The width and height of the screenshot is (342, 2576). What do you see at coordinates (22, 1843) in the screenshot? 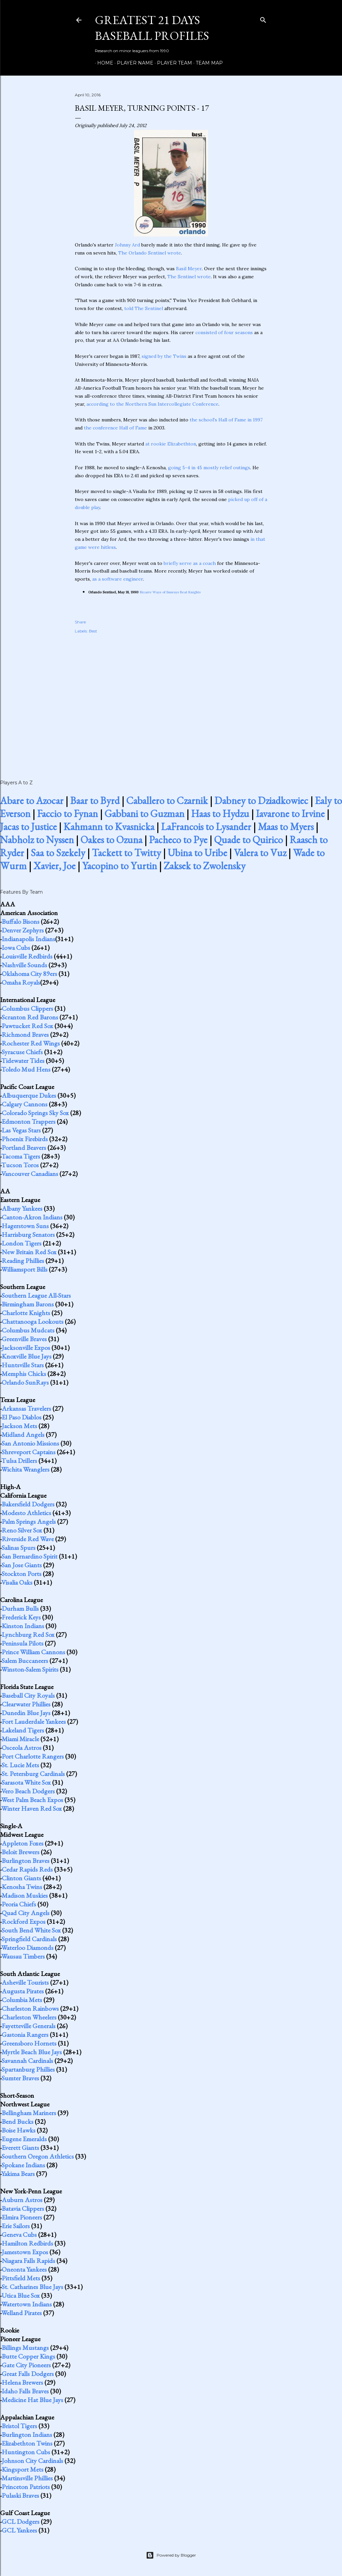
I see `Appleton Foxes` at bounding box center [22, 1843].